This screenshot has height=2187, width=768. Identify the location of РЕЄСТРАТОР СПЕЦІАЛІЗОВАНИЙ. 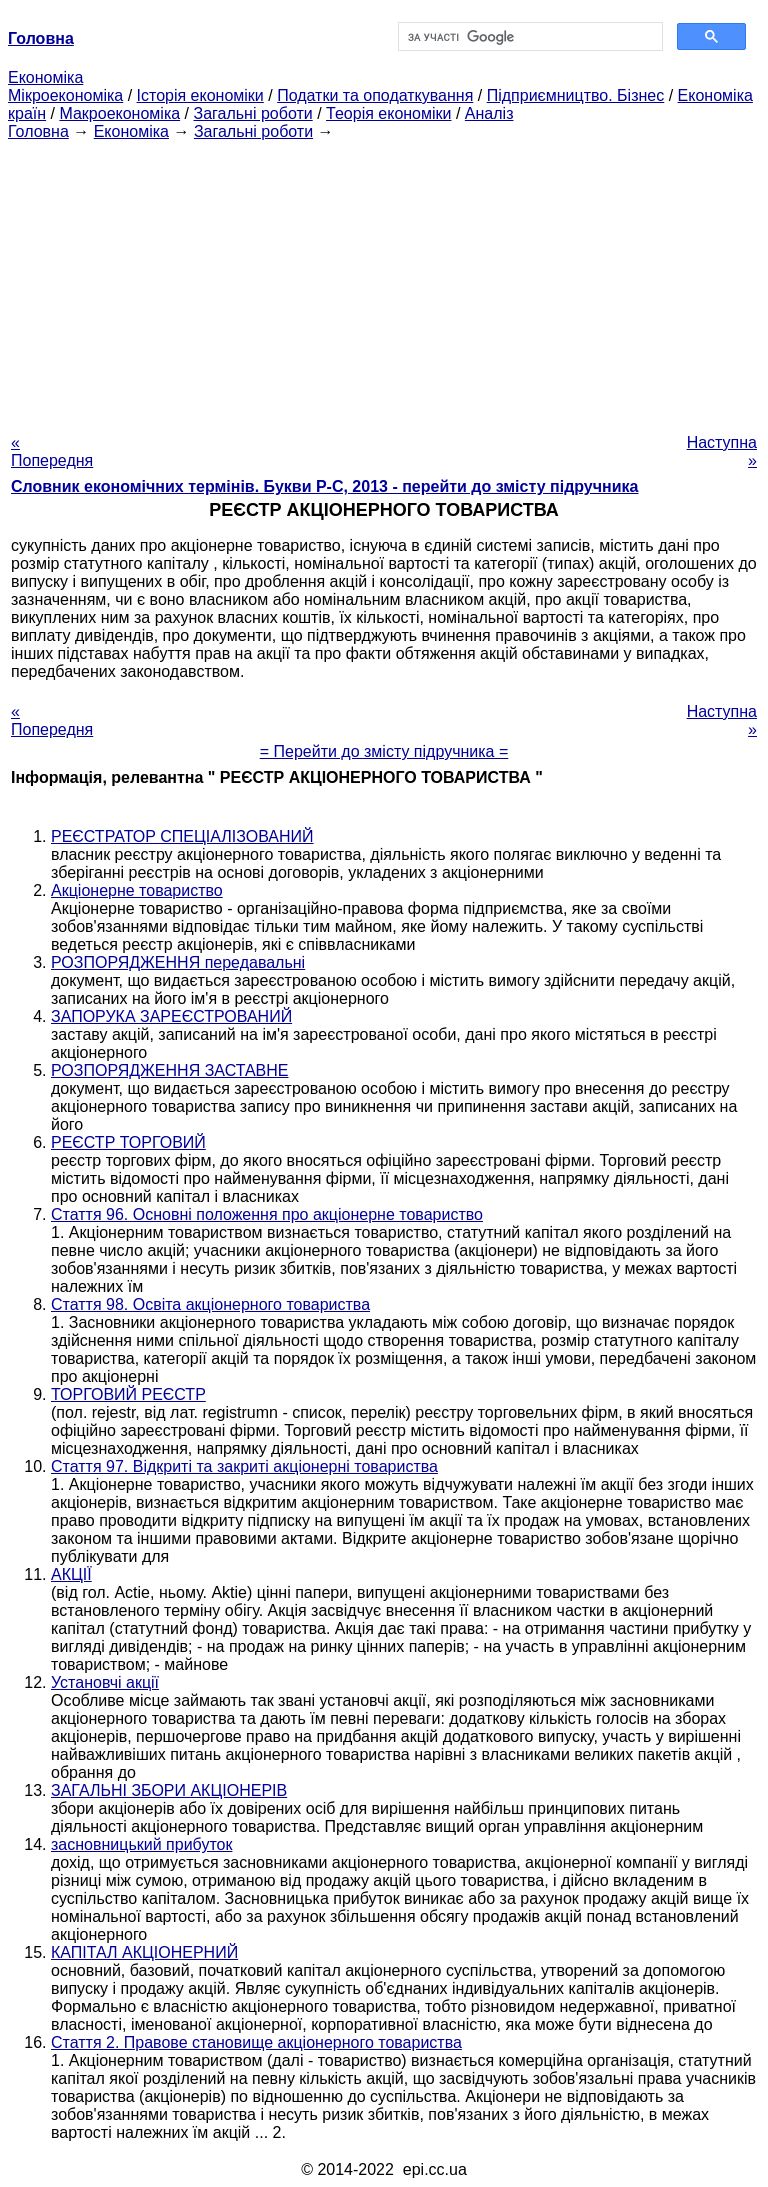
(182, 836).